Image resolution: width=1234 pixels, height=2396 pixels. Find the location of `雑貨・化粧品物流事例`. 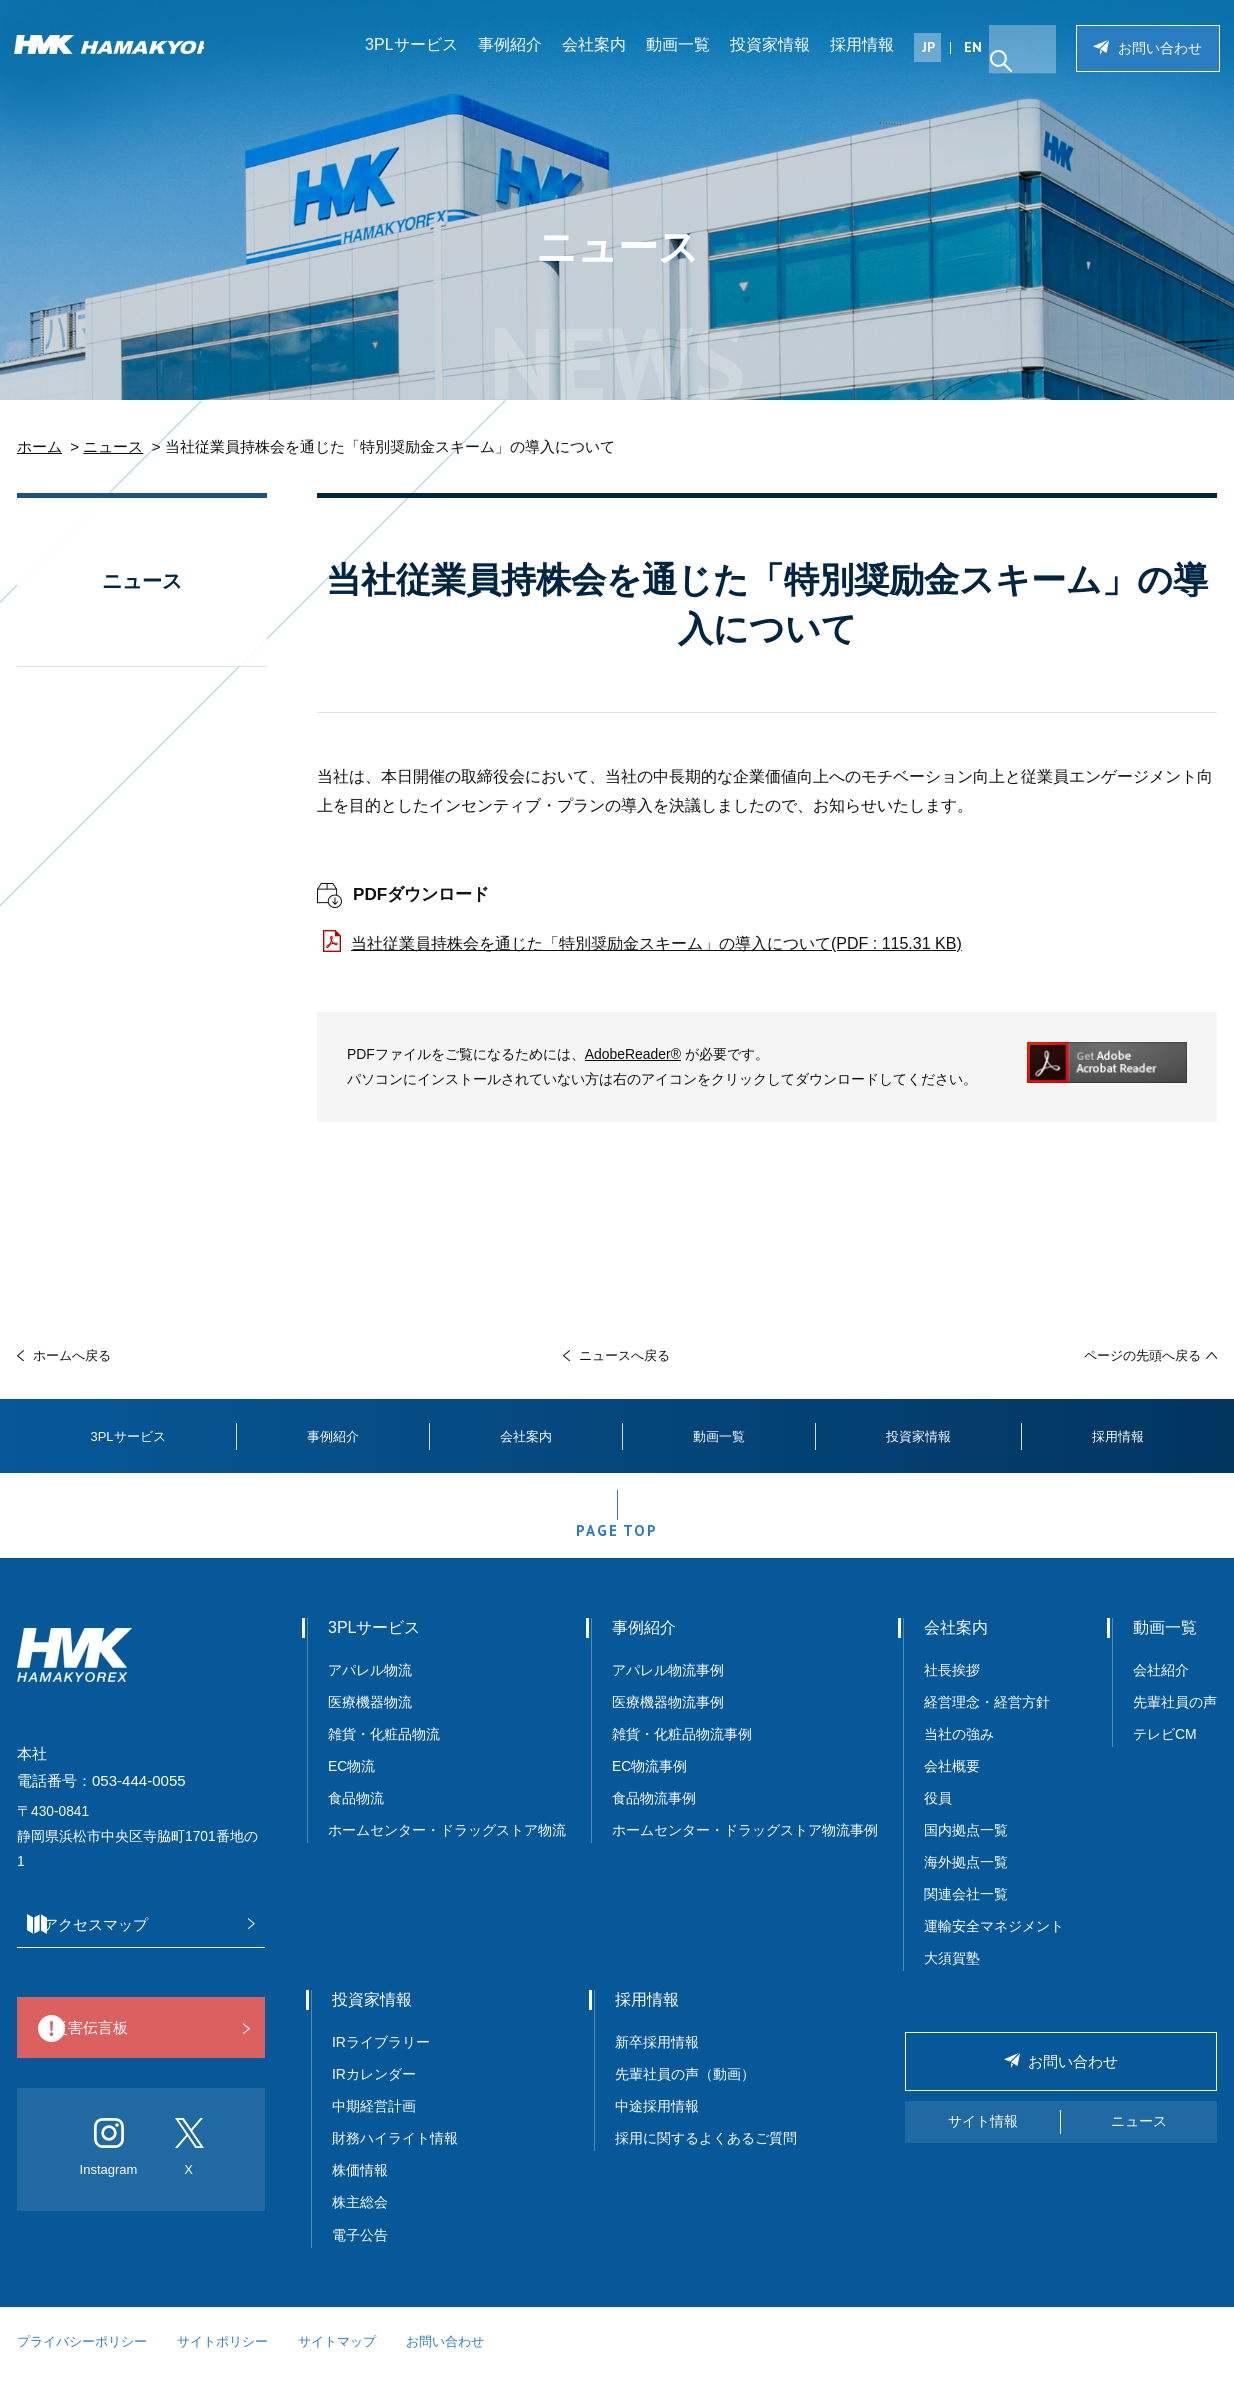

雑貨・化粧品物流事例 is located at coordinates (682, 1755).